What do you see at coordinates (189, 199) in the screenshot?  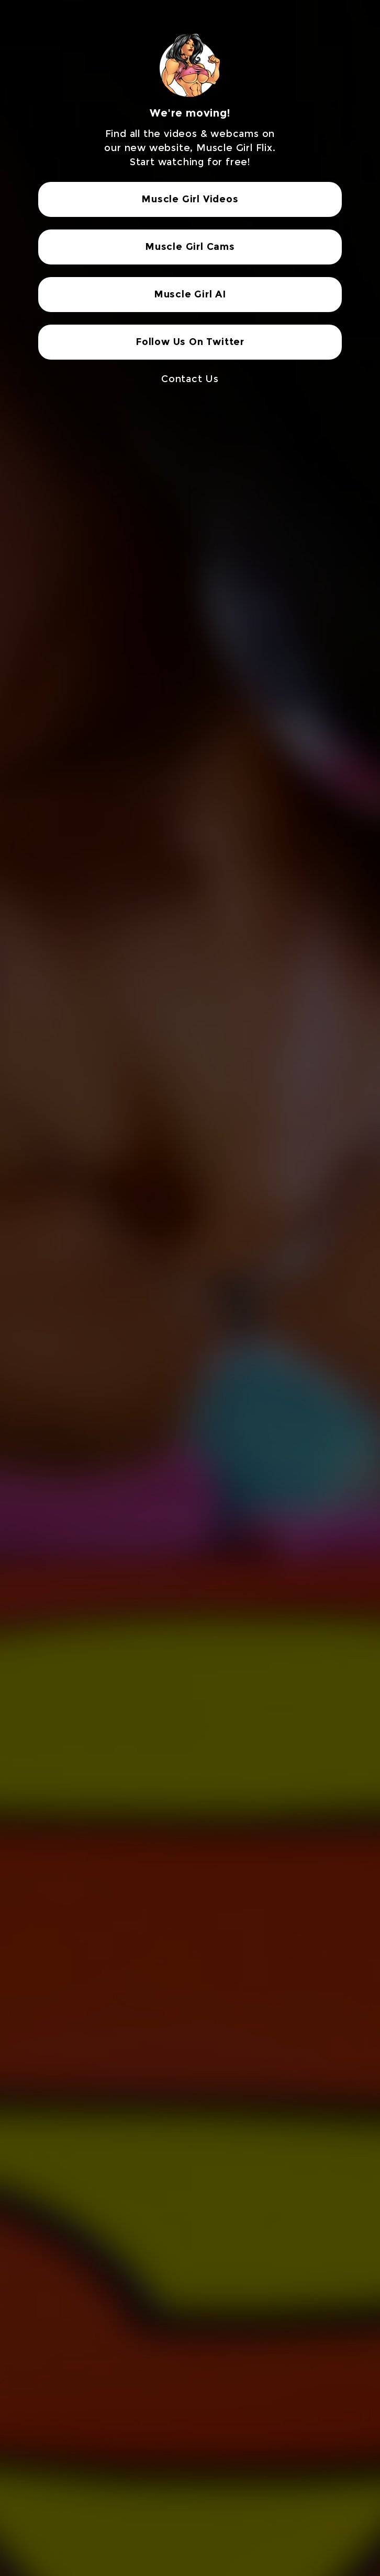 I see `Muscle Girl Videos` at bounding box center [189, 199].